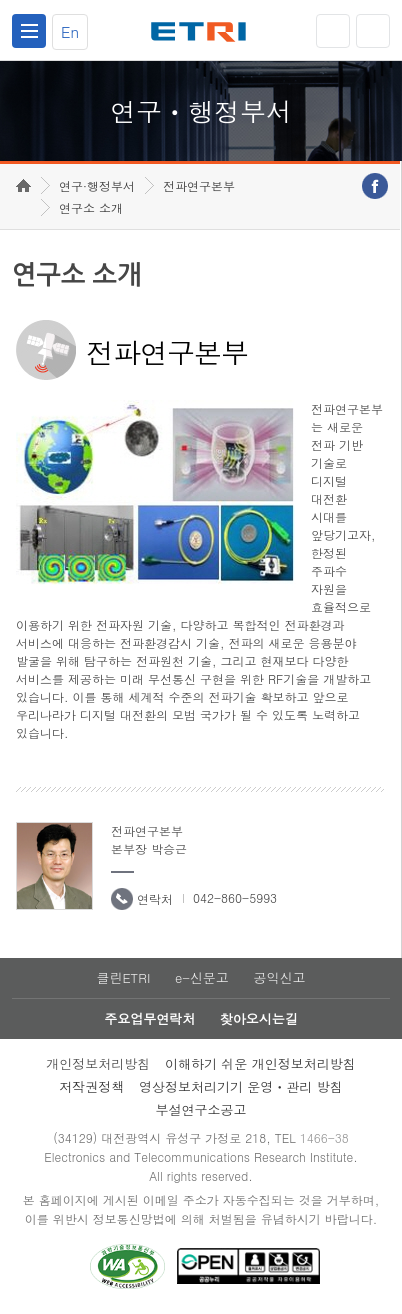 This screenshot has width=402, height=1314. I want to click on 연구·행정부서, so click(97, 185).